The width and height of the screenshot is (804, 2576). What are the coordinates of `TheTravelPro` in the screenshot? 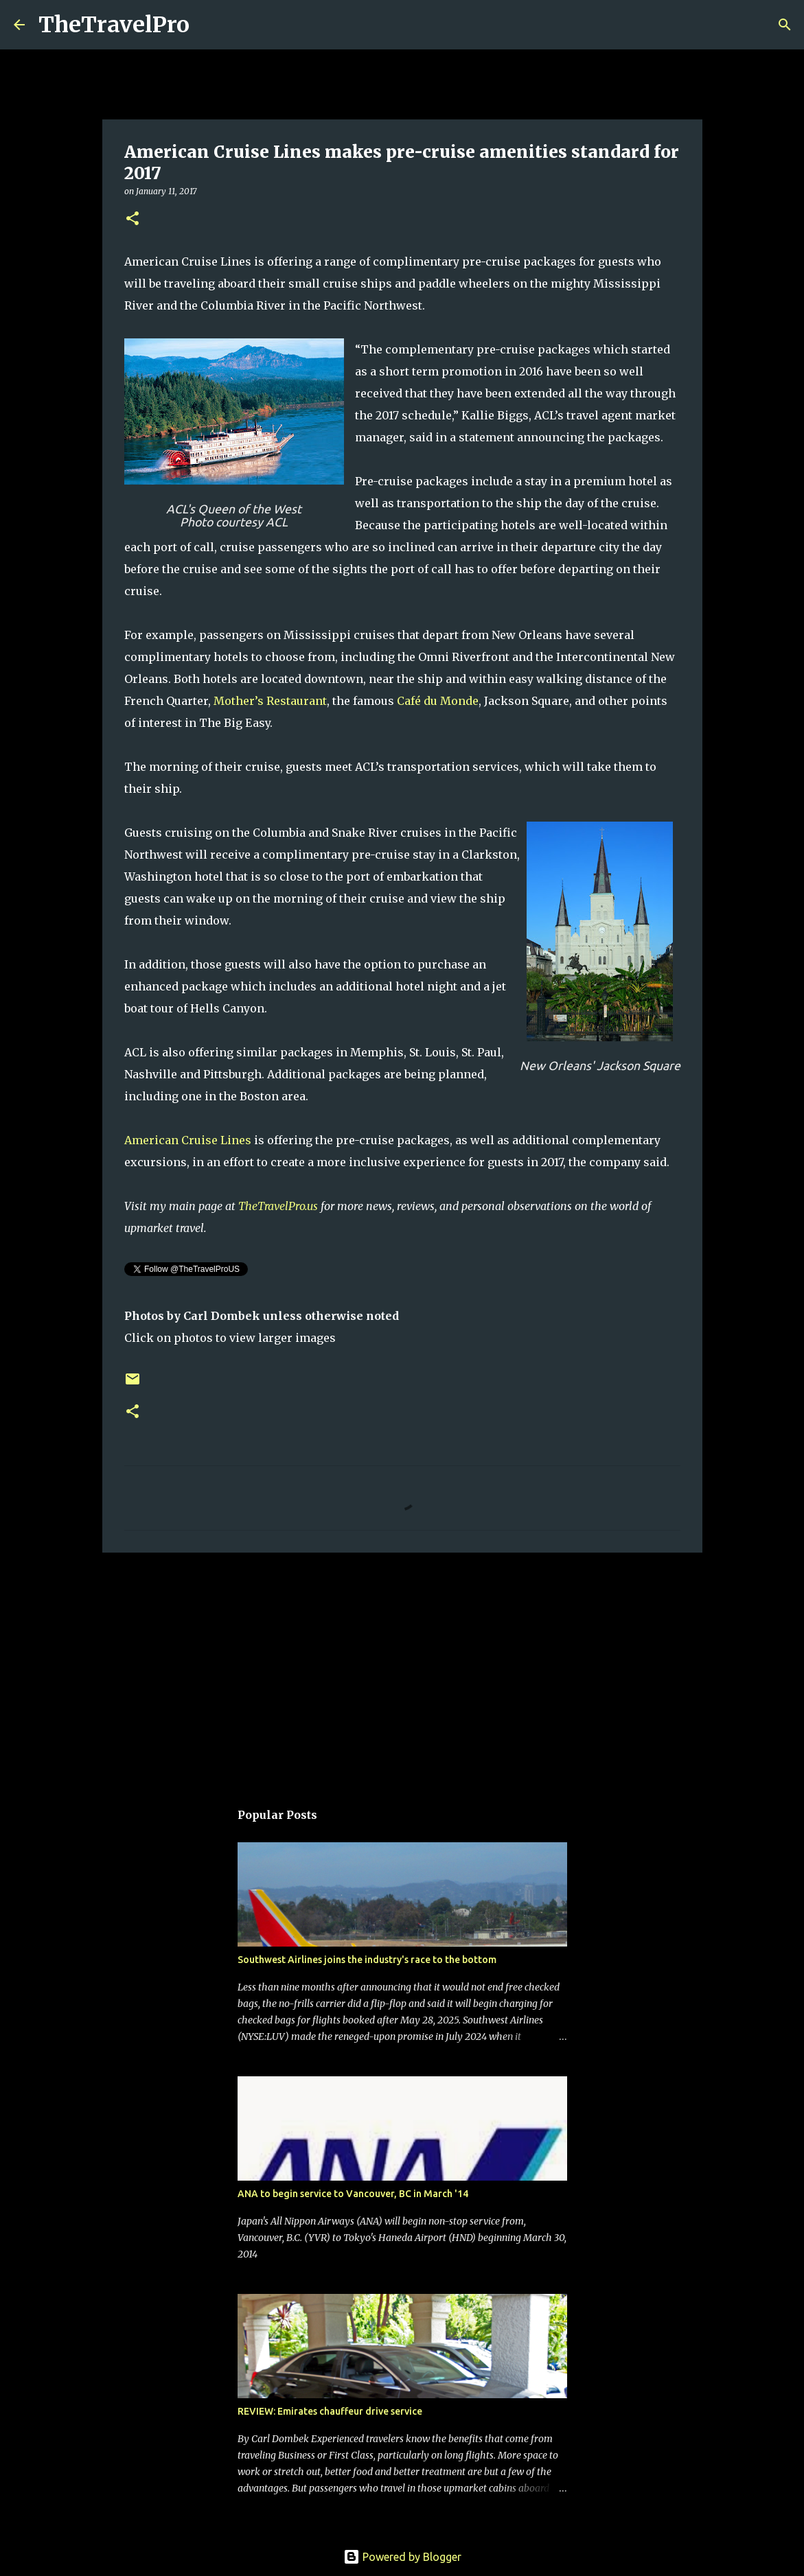 It's located at (113, 24).